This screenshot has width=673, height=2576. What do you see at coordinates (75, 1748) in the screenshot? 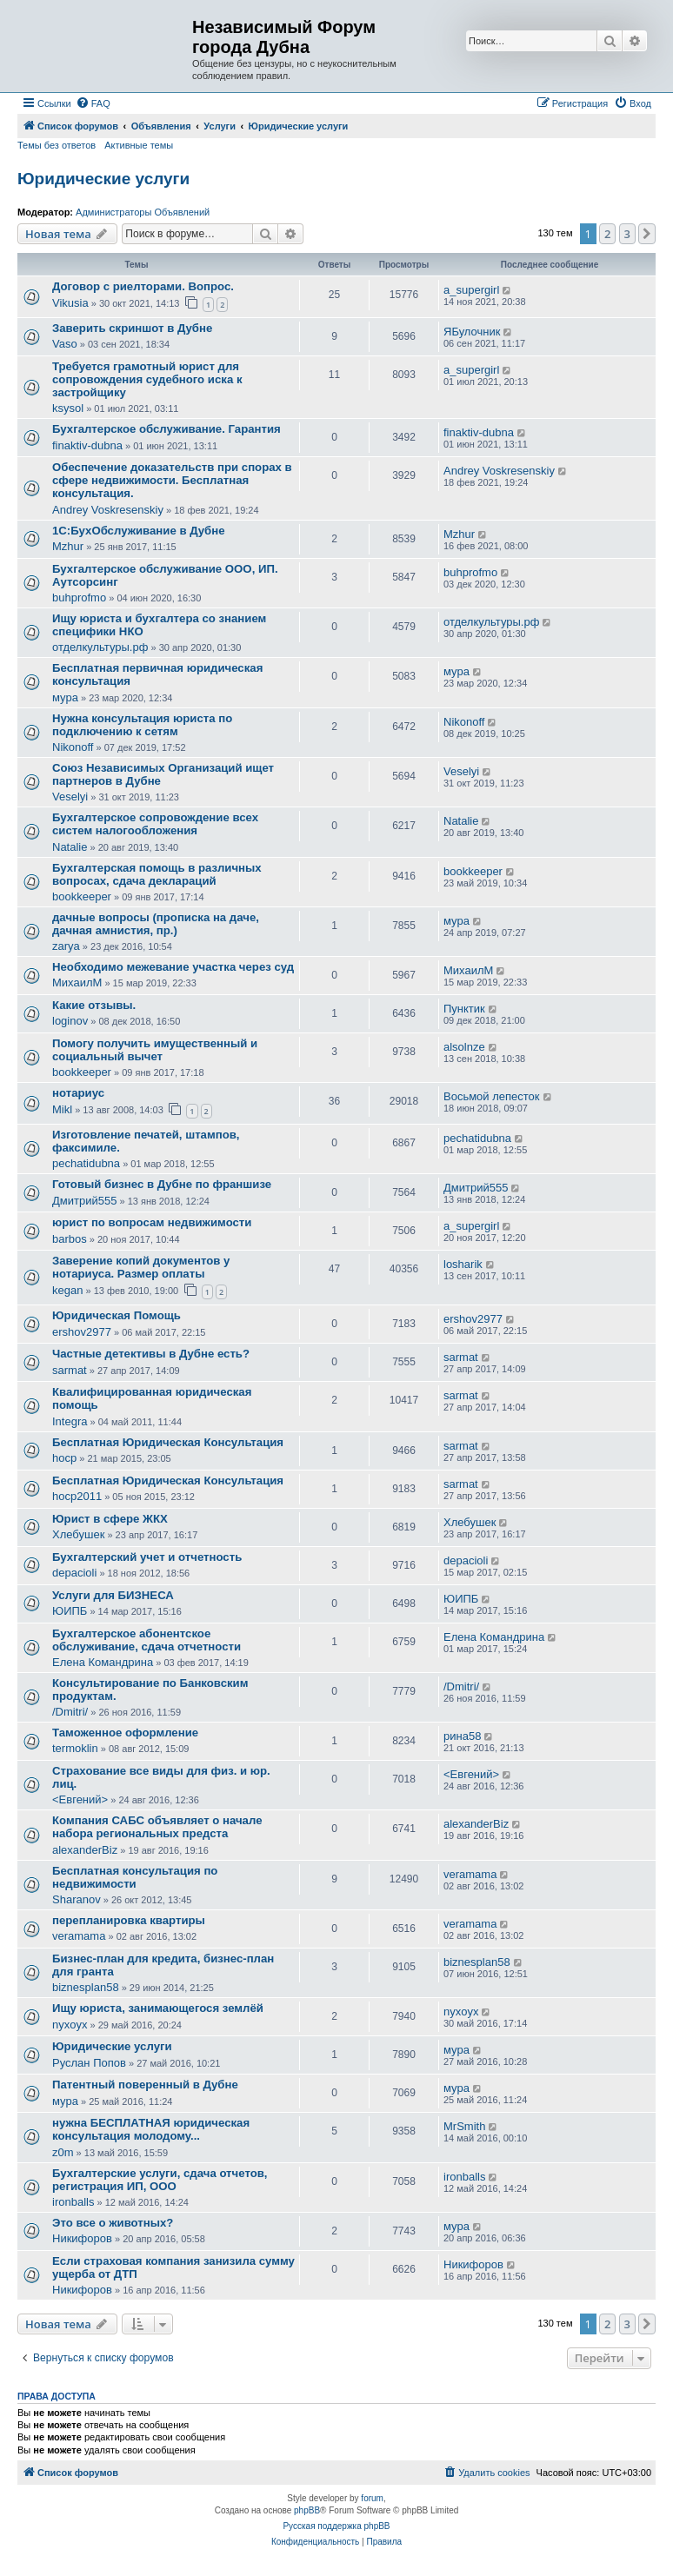
I see `termoklin` at bounding box center [75, 1748].